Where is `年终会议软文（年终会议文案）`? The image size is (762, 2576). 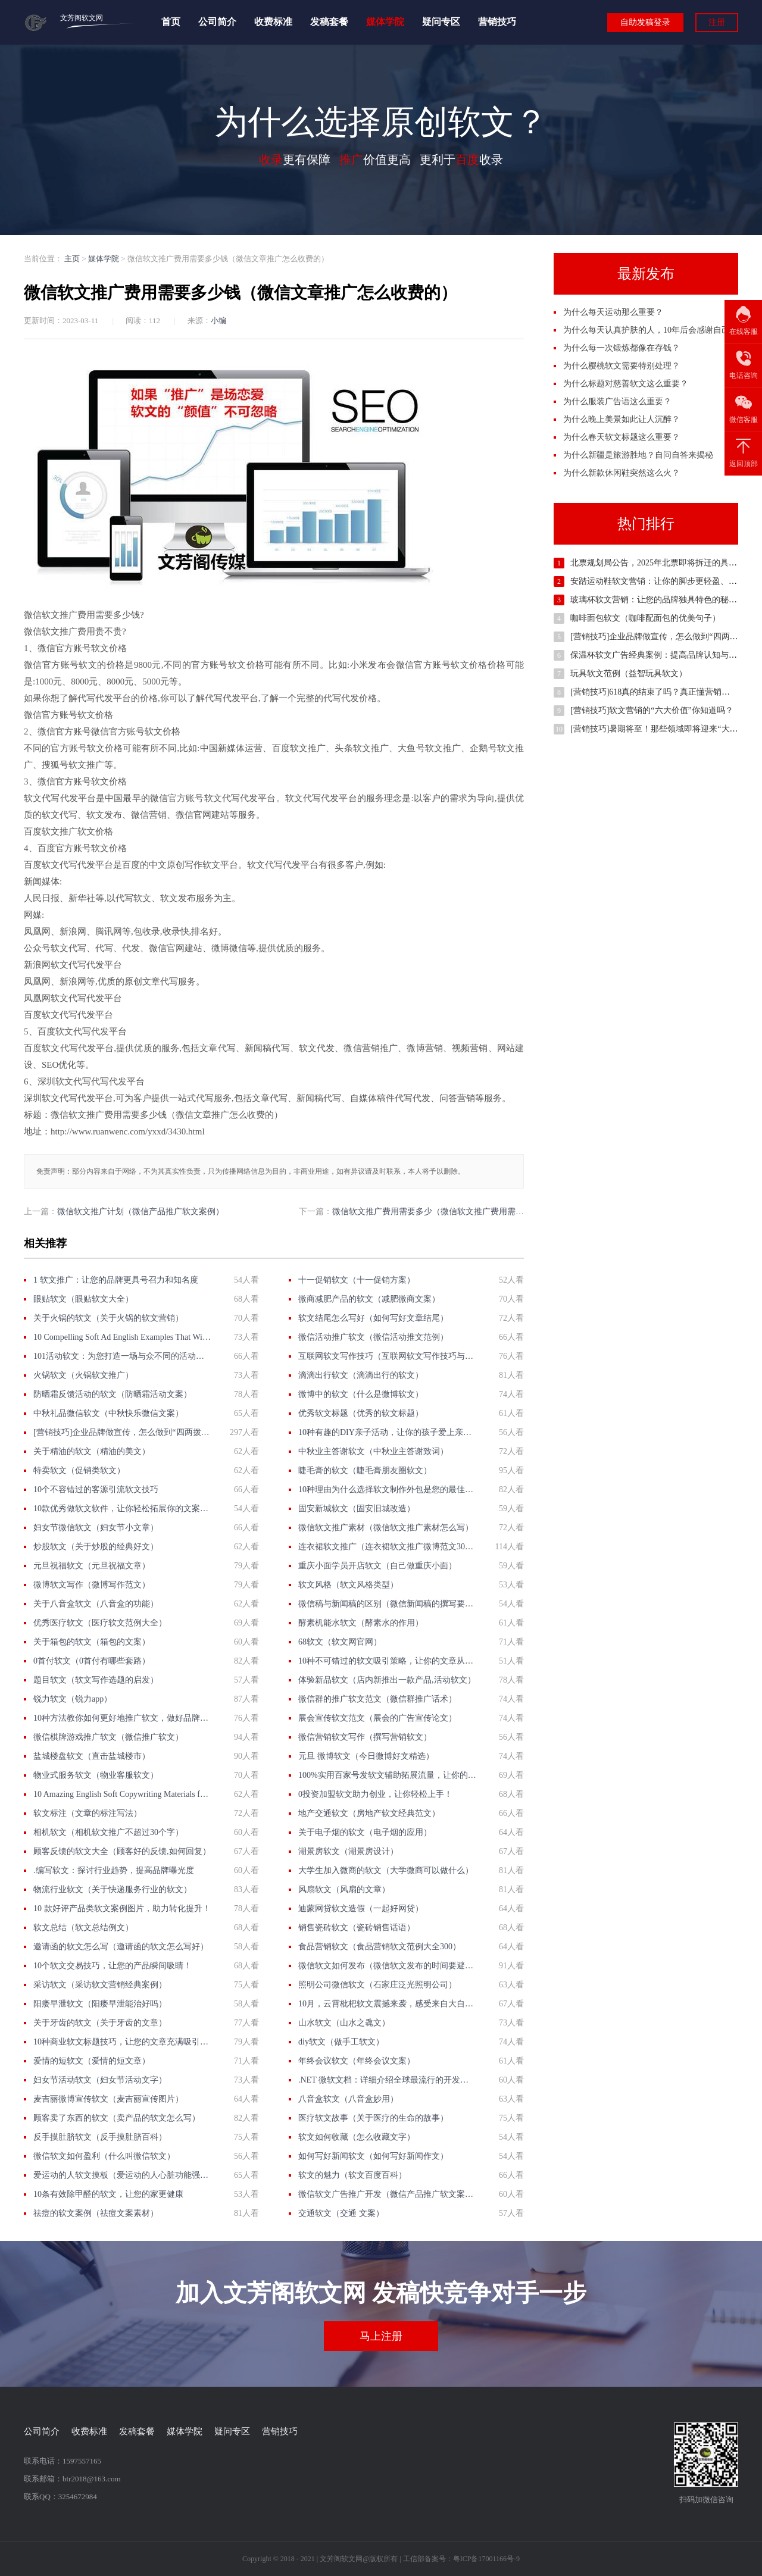 年终会议软文（年终会议文案） is located at coordinates (356, 2060).